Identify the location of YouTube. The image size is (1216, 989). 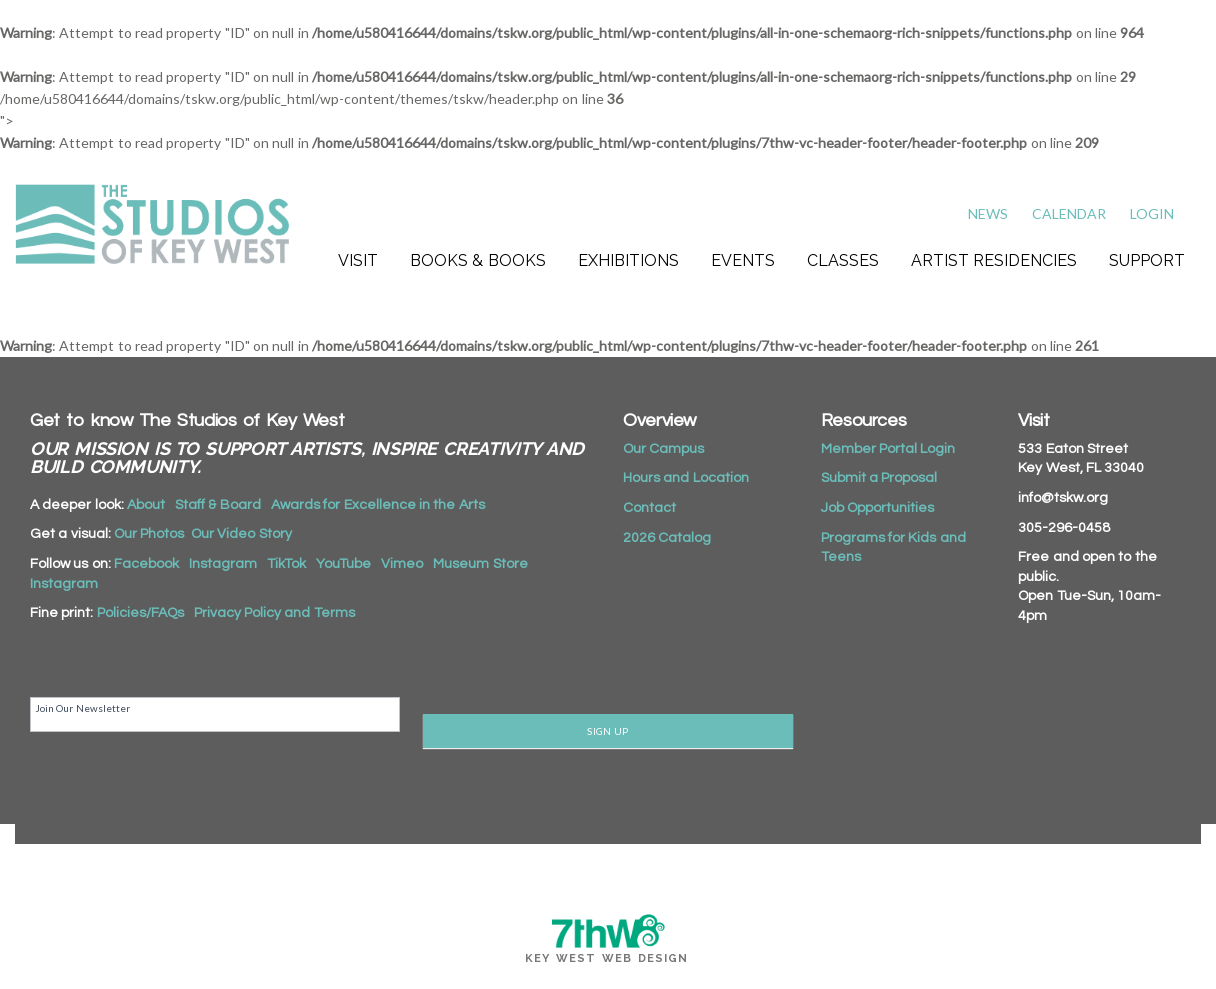
(343, 564).